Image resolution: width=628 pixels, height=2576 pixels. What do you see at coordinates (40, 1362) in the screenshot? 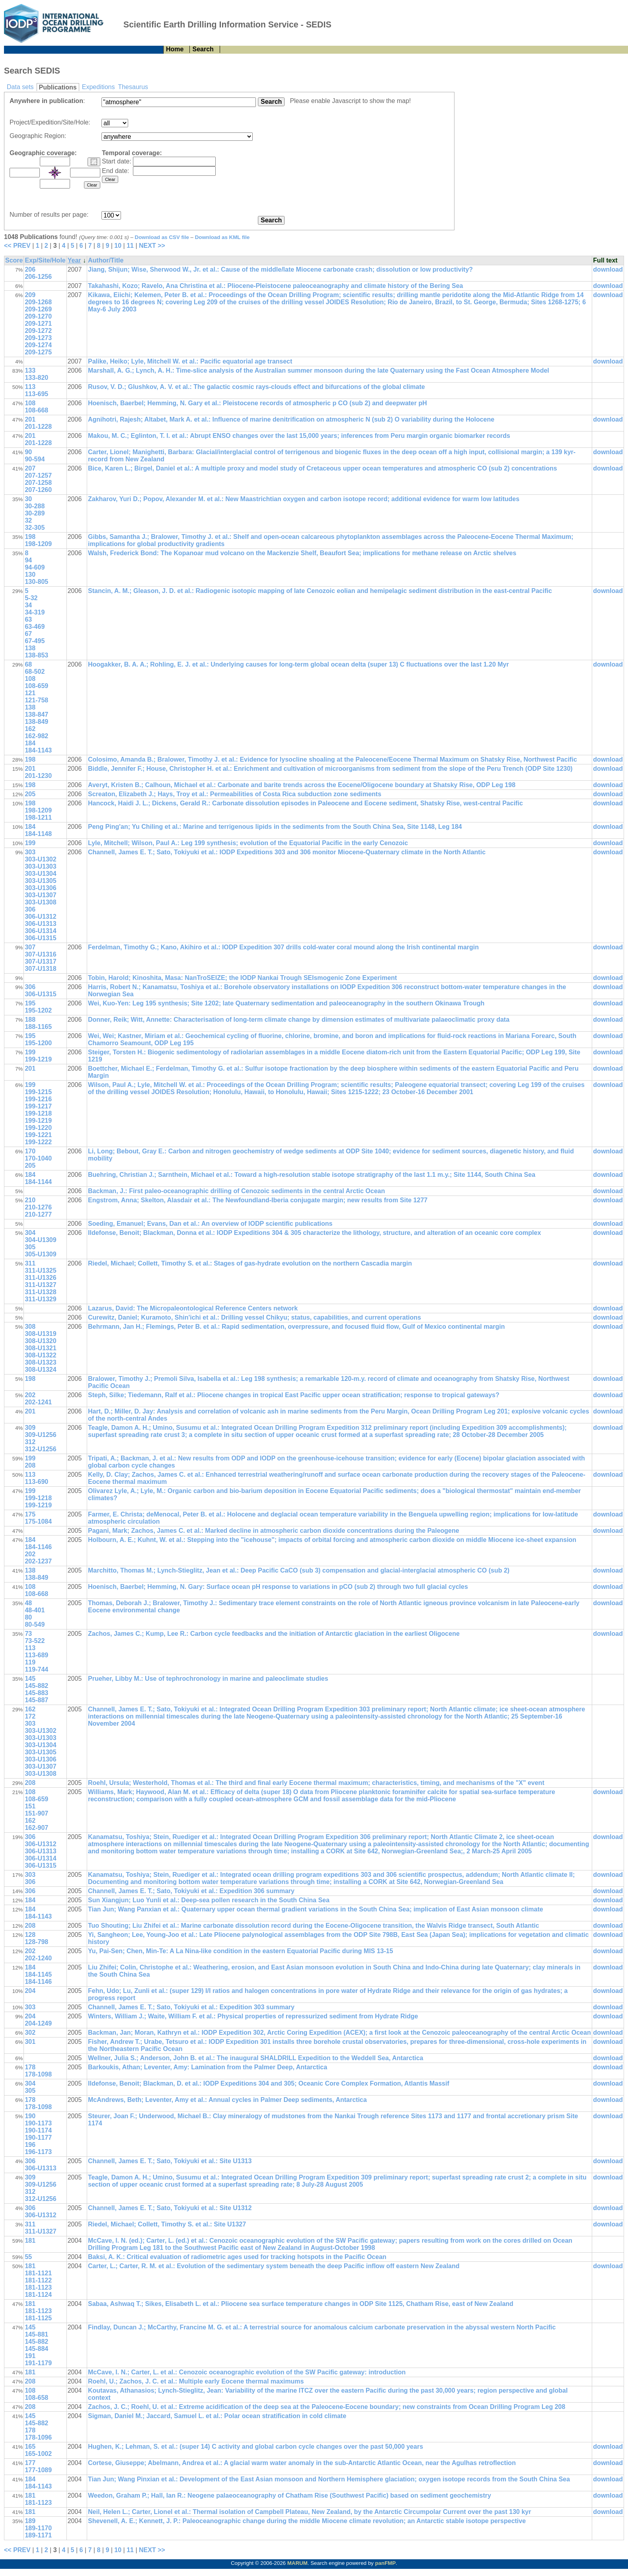
I see `308-U1323` at bounding box center [40, 1362].